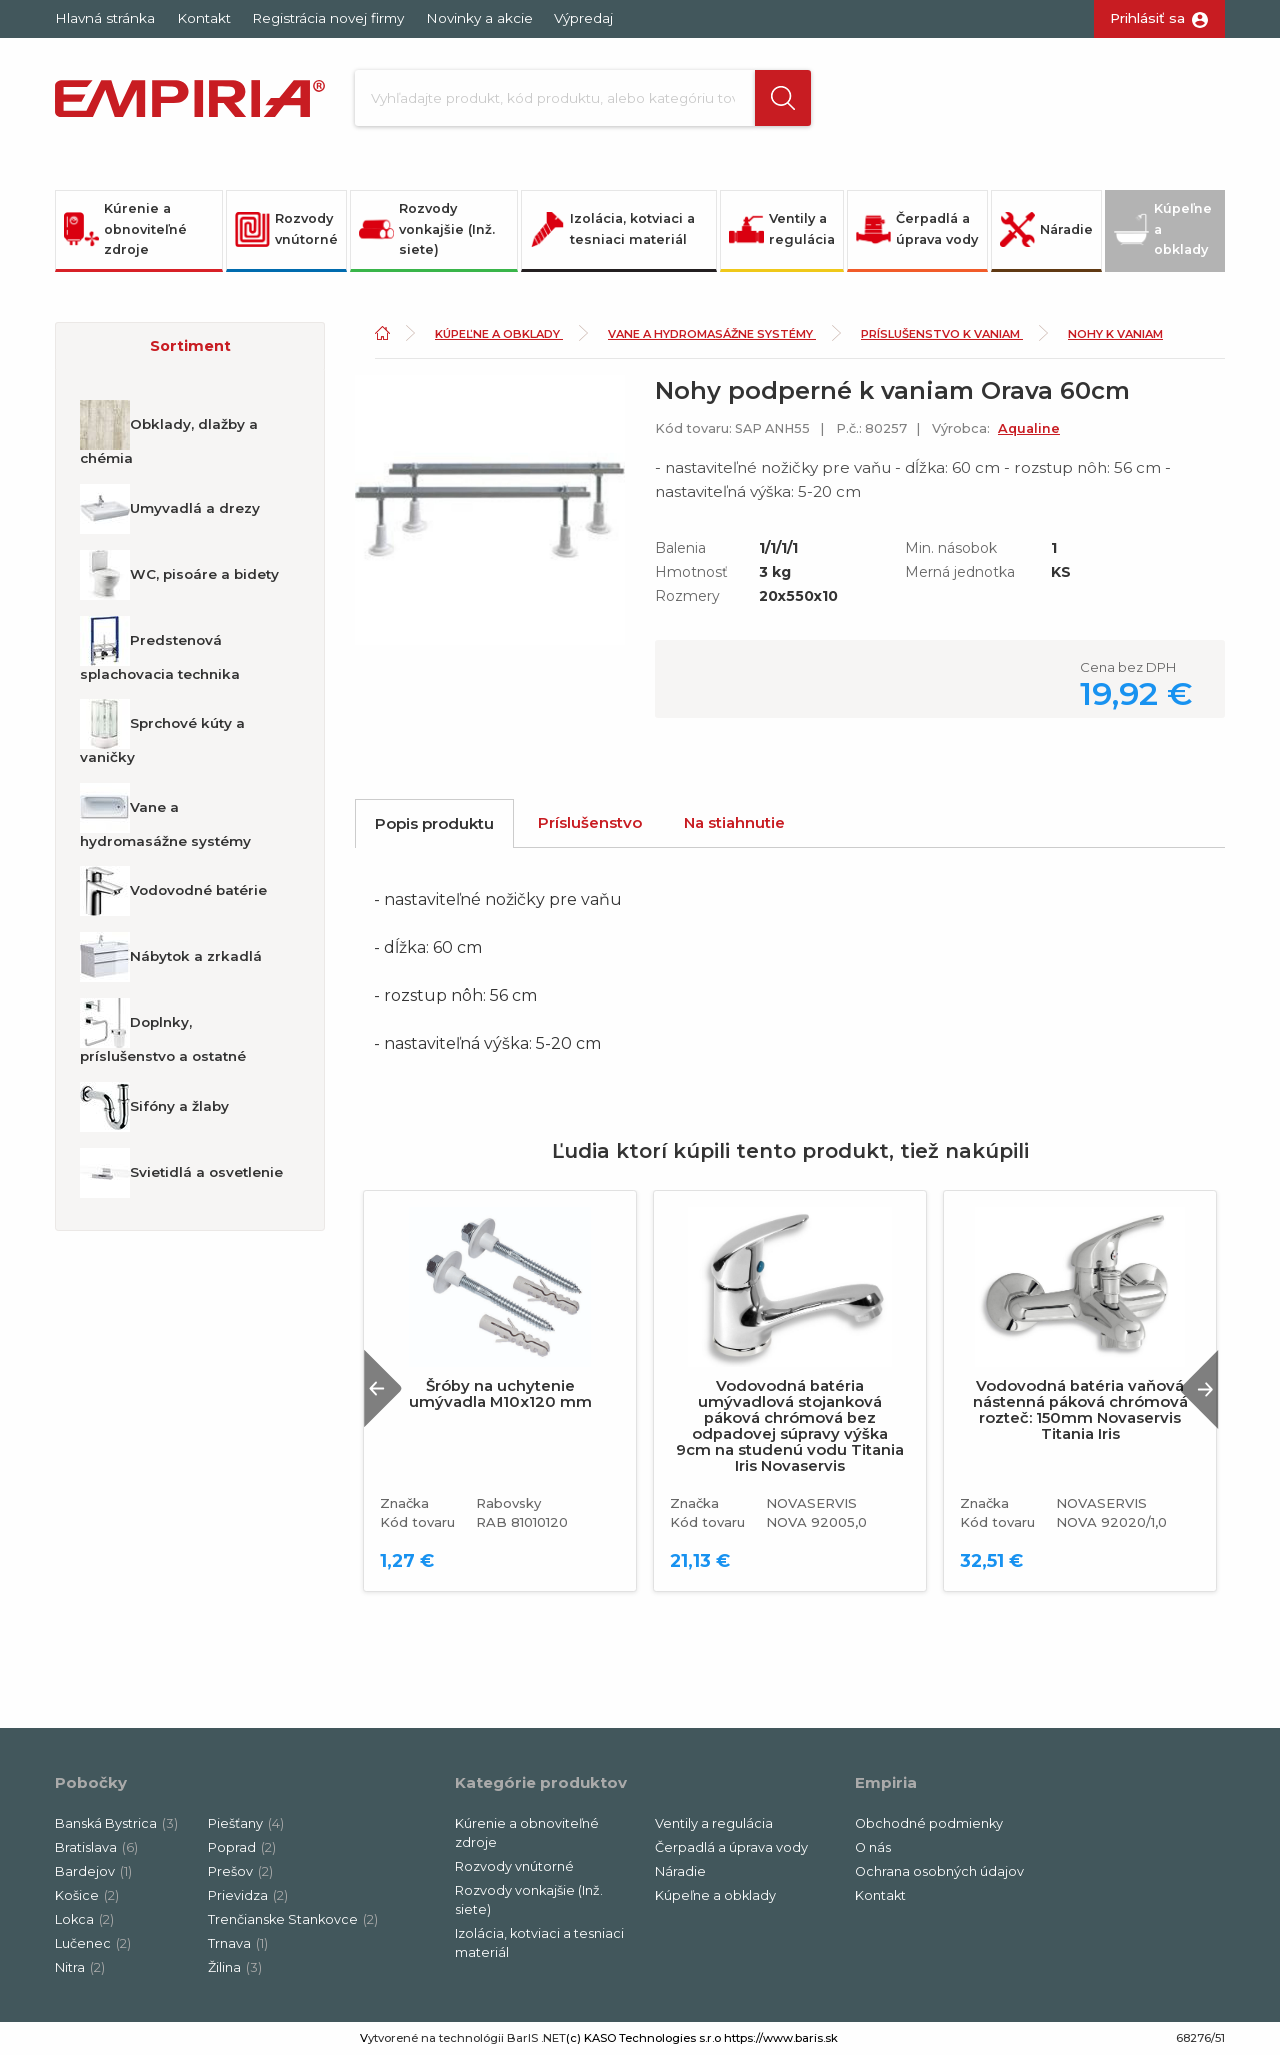 Image resolution: width=1280 pixels, height=2055 pixels. What do you see at coordinates (248, 1895) in the screenshot?
I see `Prievidza` at bounding box center [248, 1895].